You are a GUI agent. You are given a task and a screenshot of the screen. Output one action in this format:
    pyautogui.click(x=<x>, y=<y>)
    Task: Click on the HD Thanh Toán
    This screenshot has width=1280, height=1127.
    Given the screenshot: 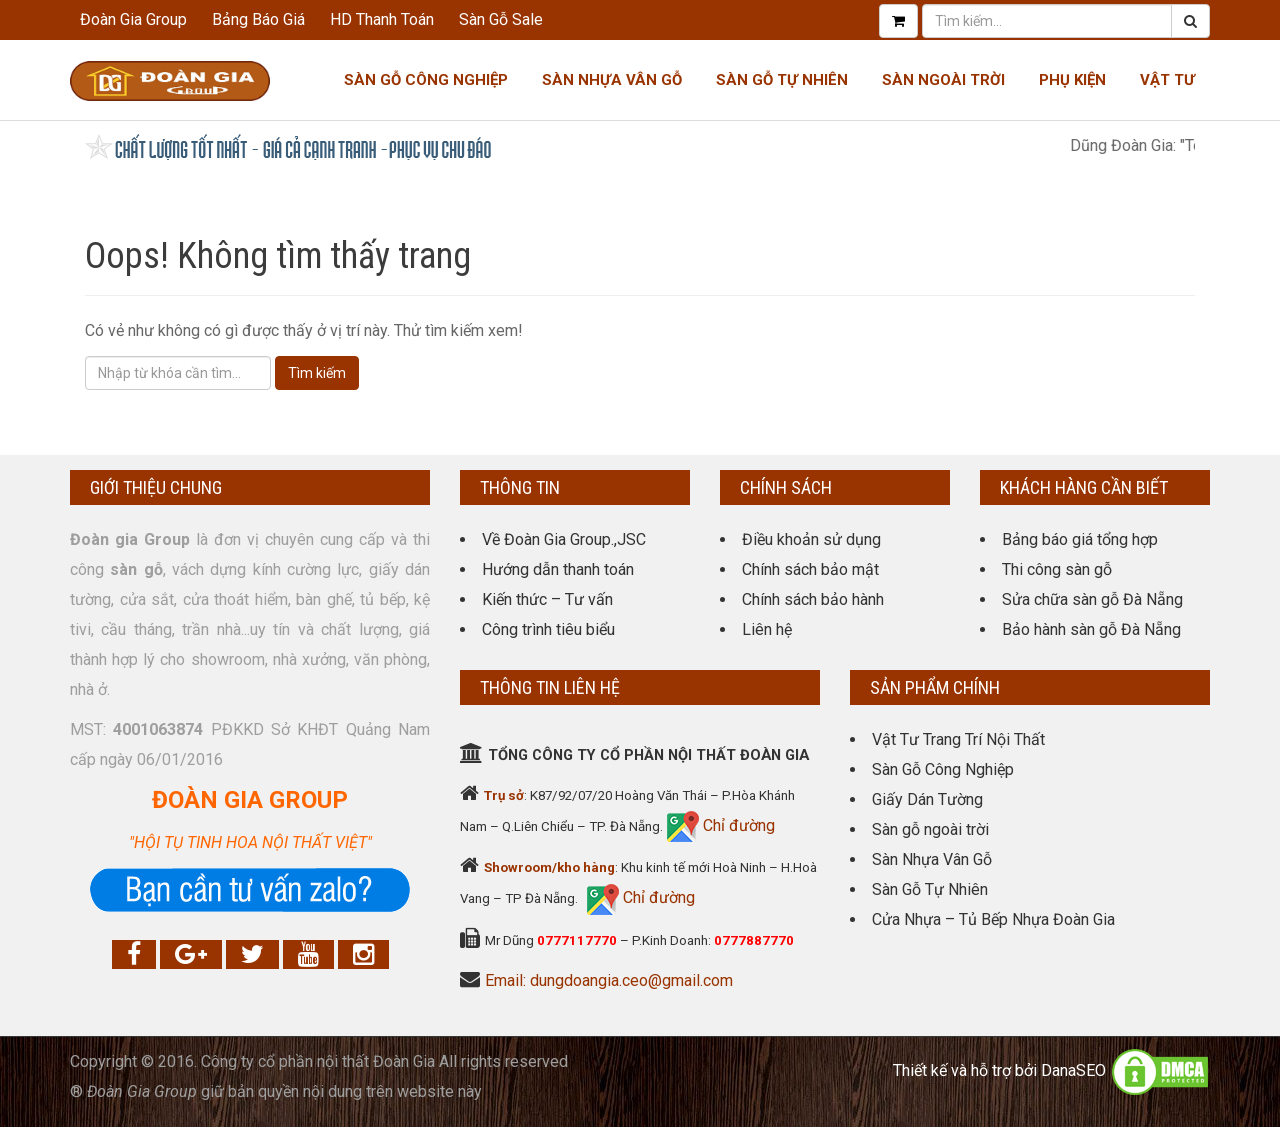 What is the action you would take?
    pyautogui.click(x=382, y=19)
    